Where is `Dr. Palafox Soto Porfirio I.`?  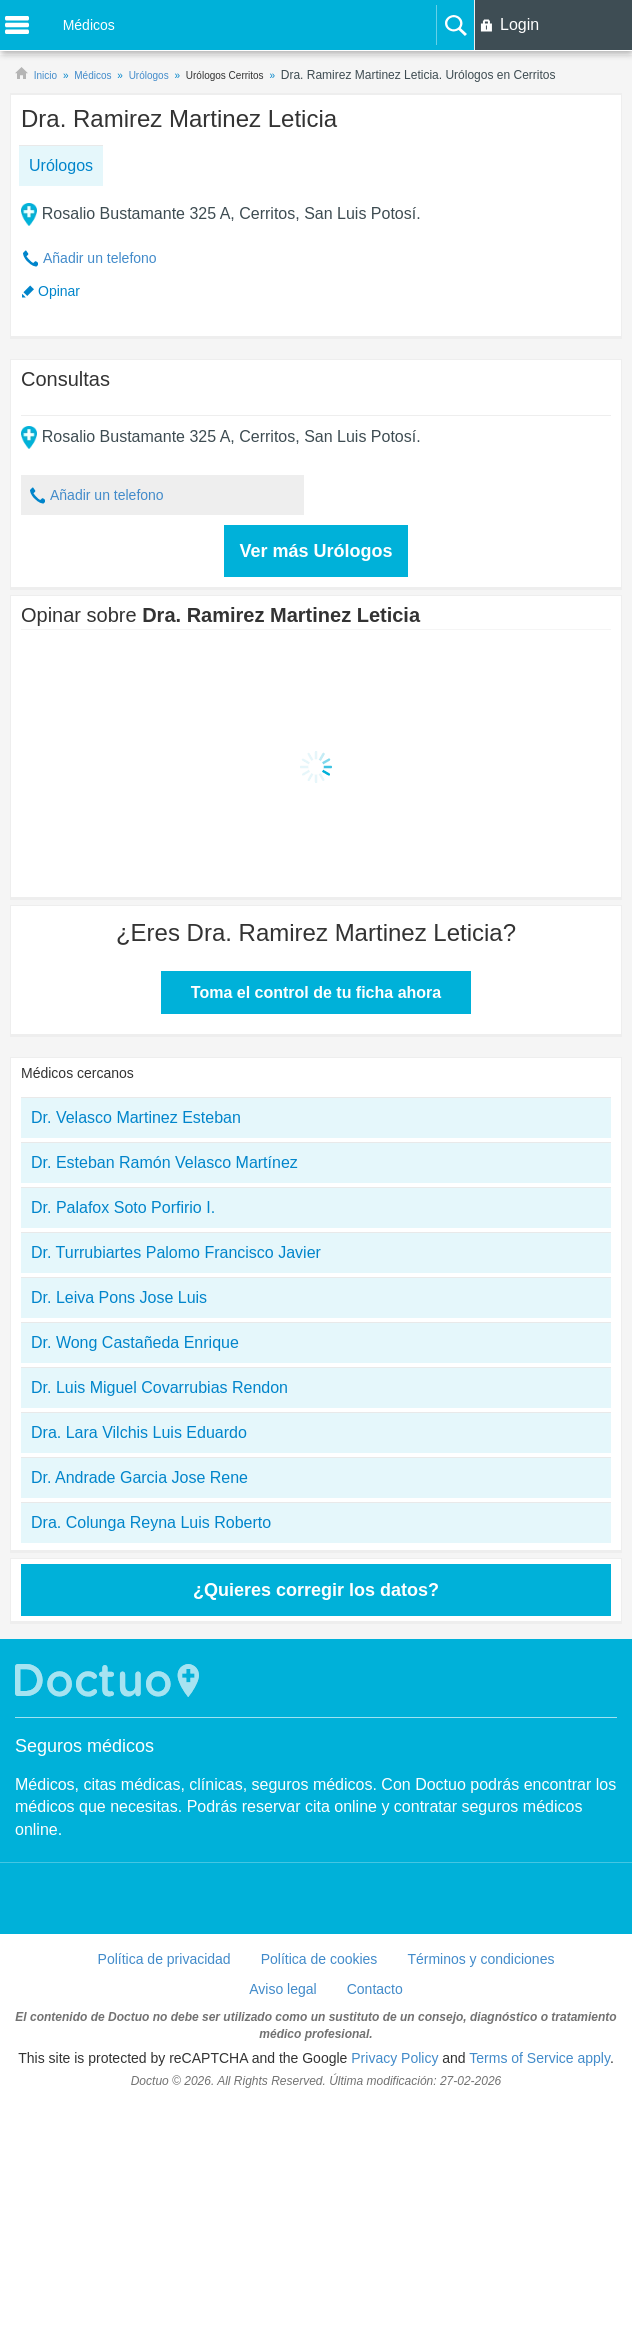
Dr. Palafox Soto Porfirio I. is located at coordinates (123, 1207).